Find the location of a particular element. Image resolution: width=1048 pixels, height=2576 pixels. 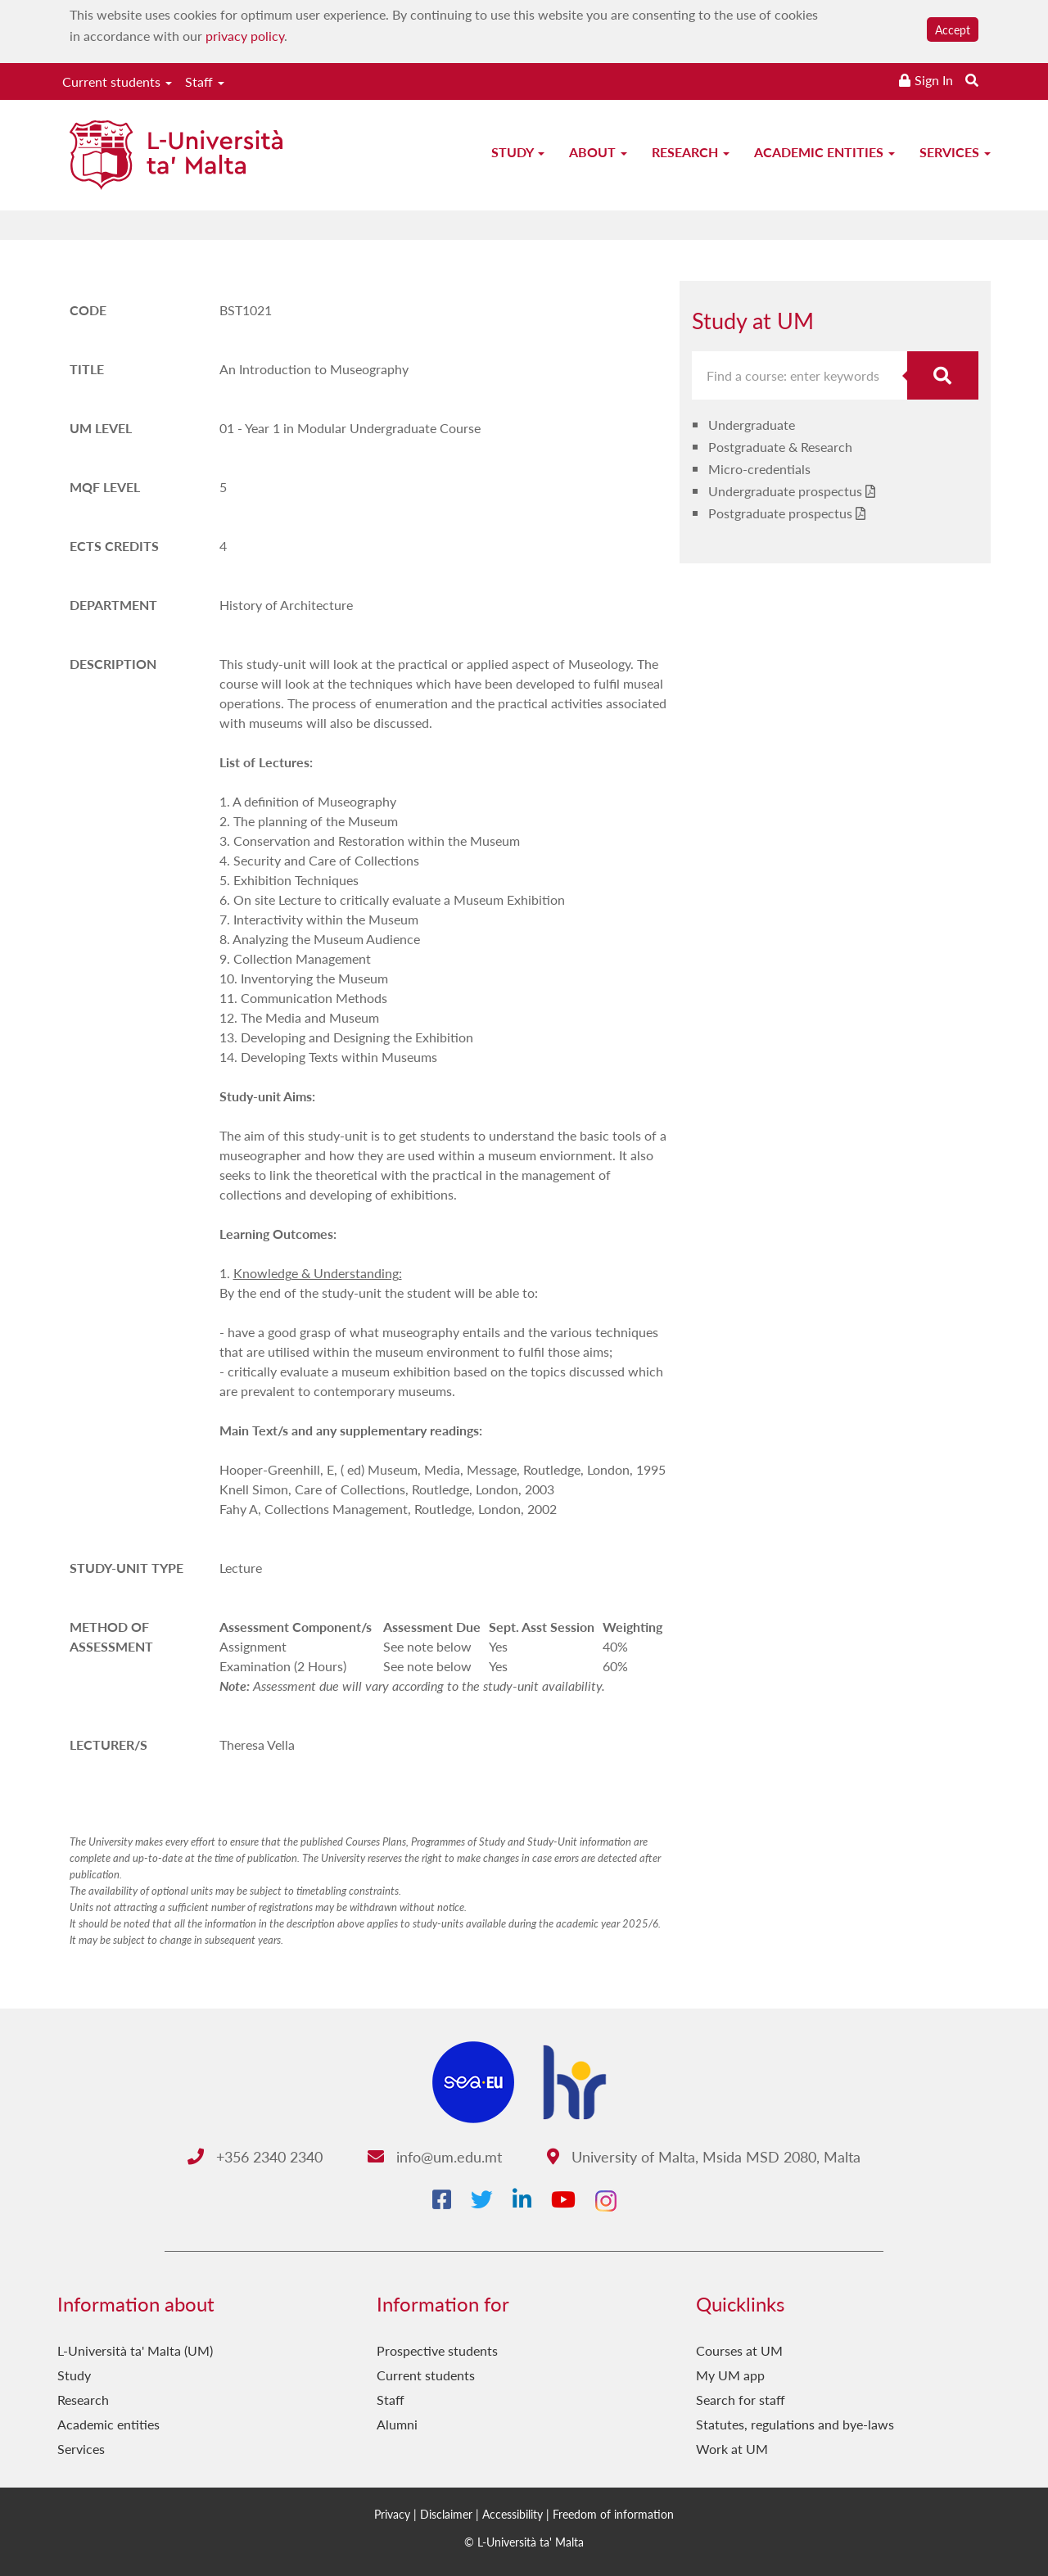

Postgraduate prospectus is located at coordinates (780, 513).